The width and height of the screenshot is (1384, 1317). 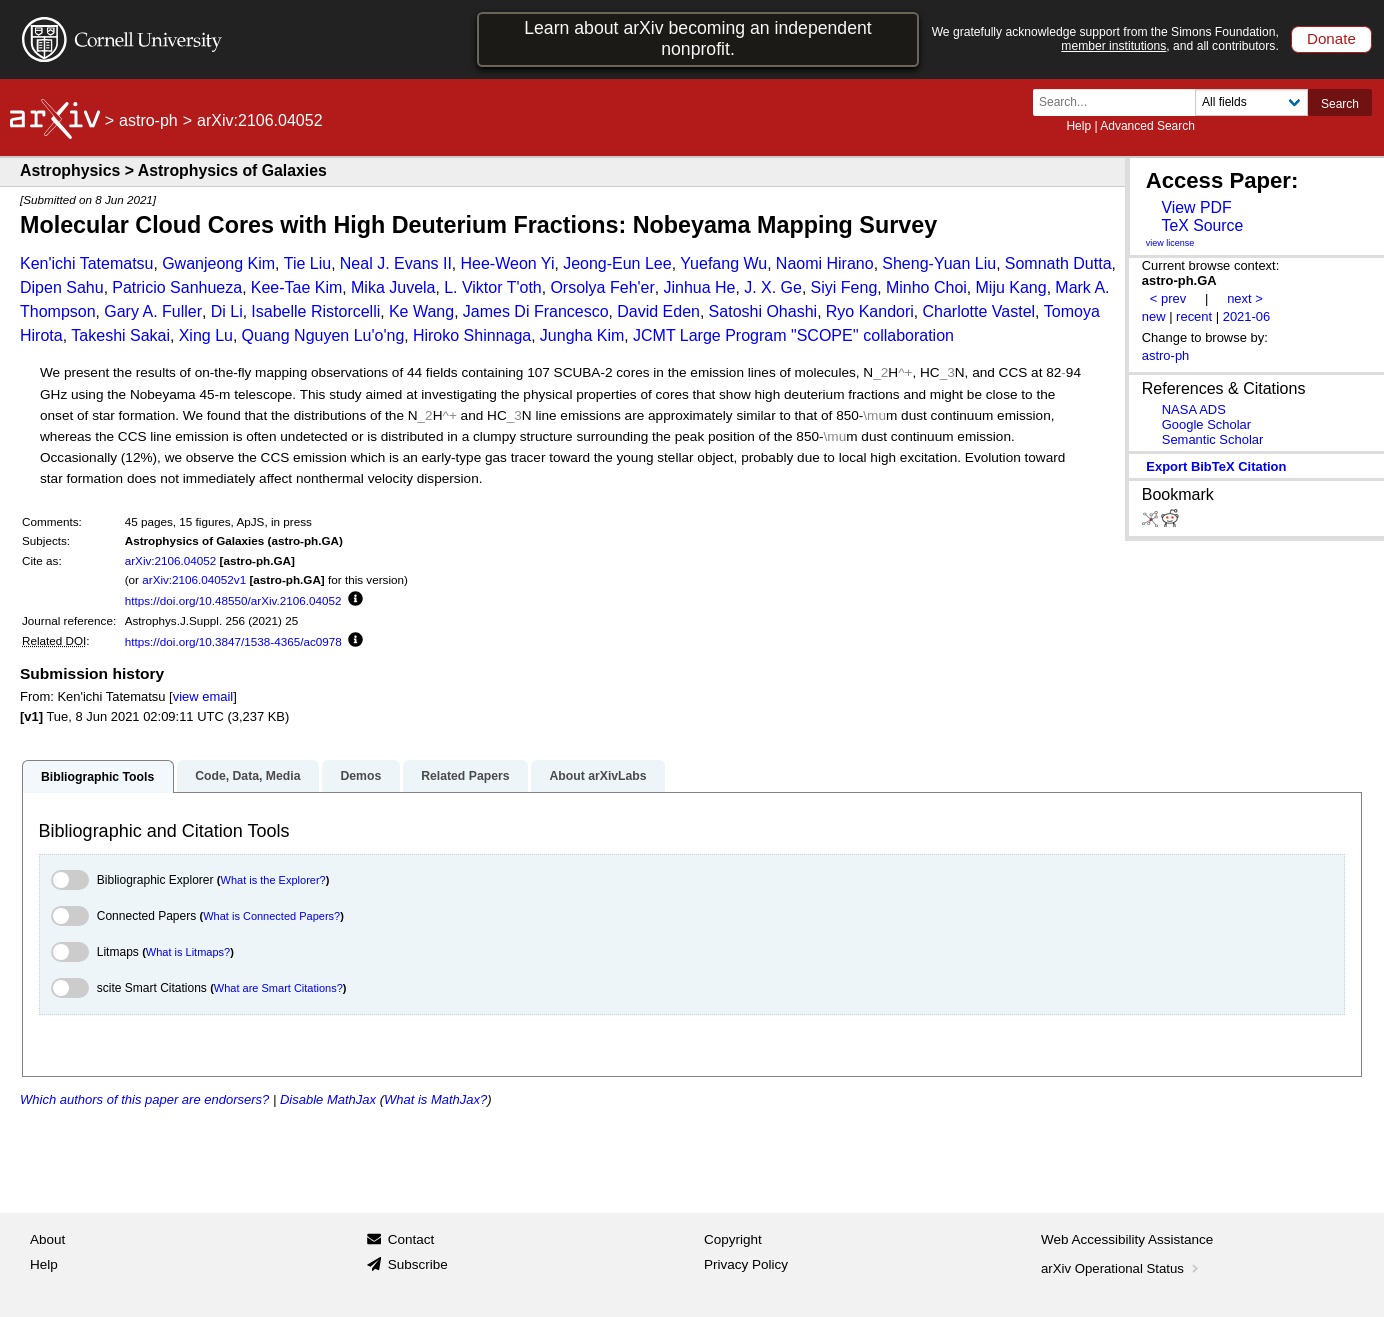 What do you see at coordinates (271, 916) in the screenshot?
I see `What is Connected Papers?` at bounding box center [271, 916].